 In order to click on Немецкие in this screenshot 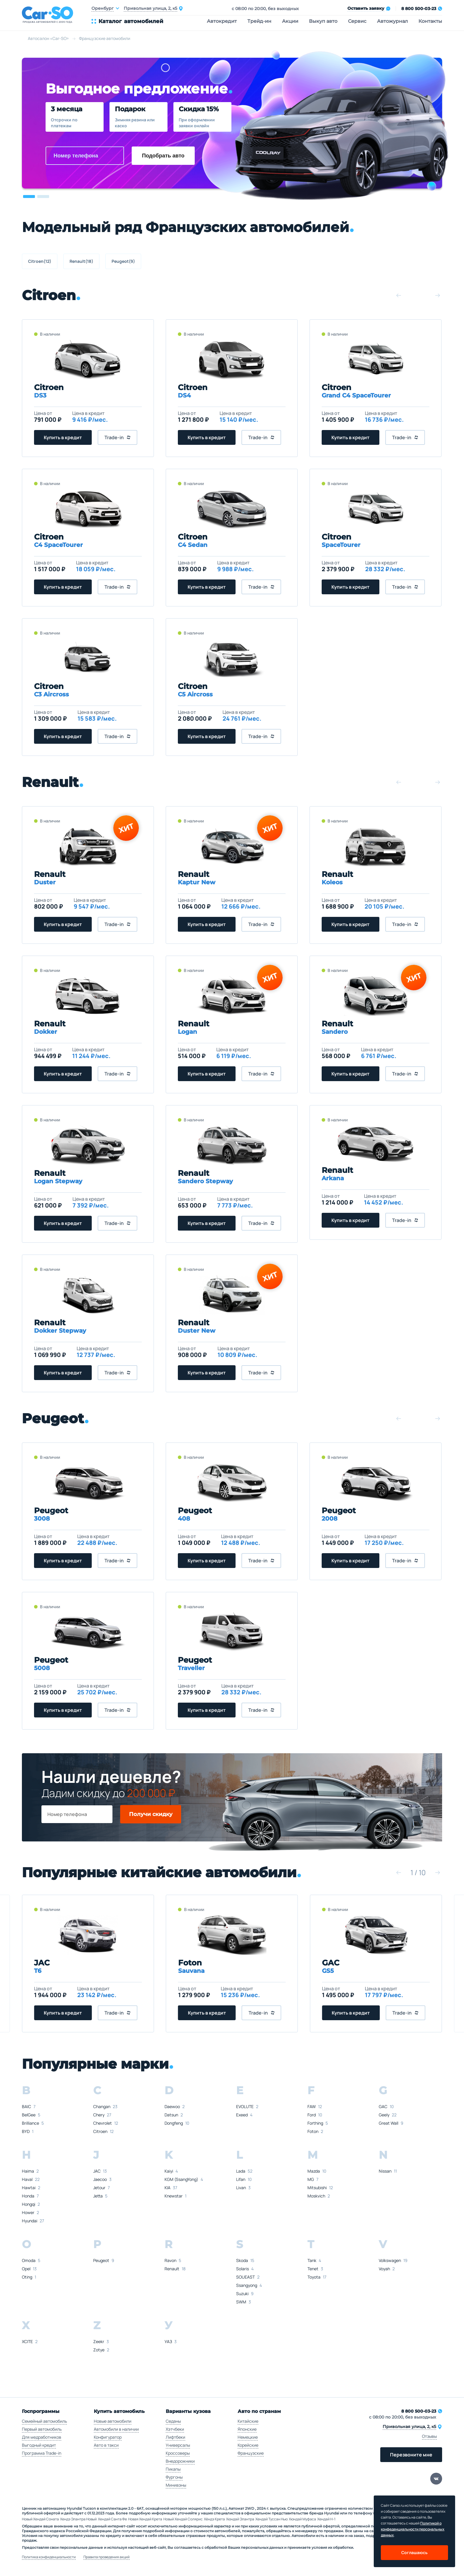, I will do `click(248, 2437)`.